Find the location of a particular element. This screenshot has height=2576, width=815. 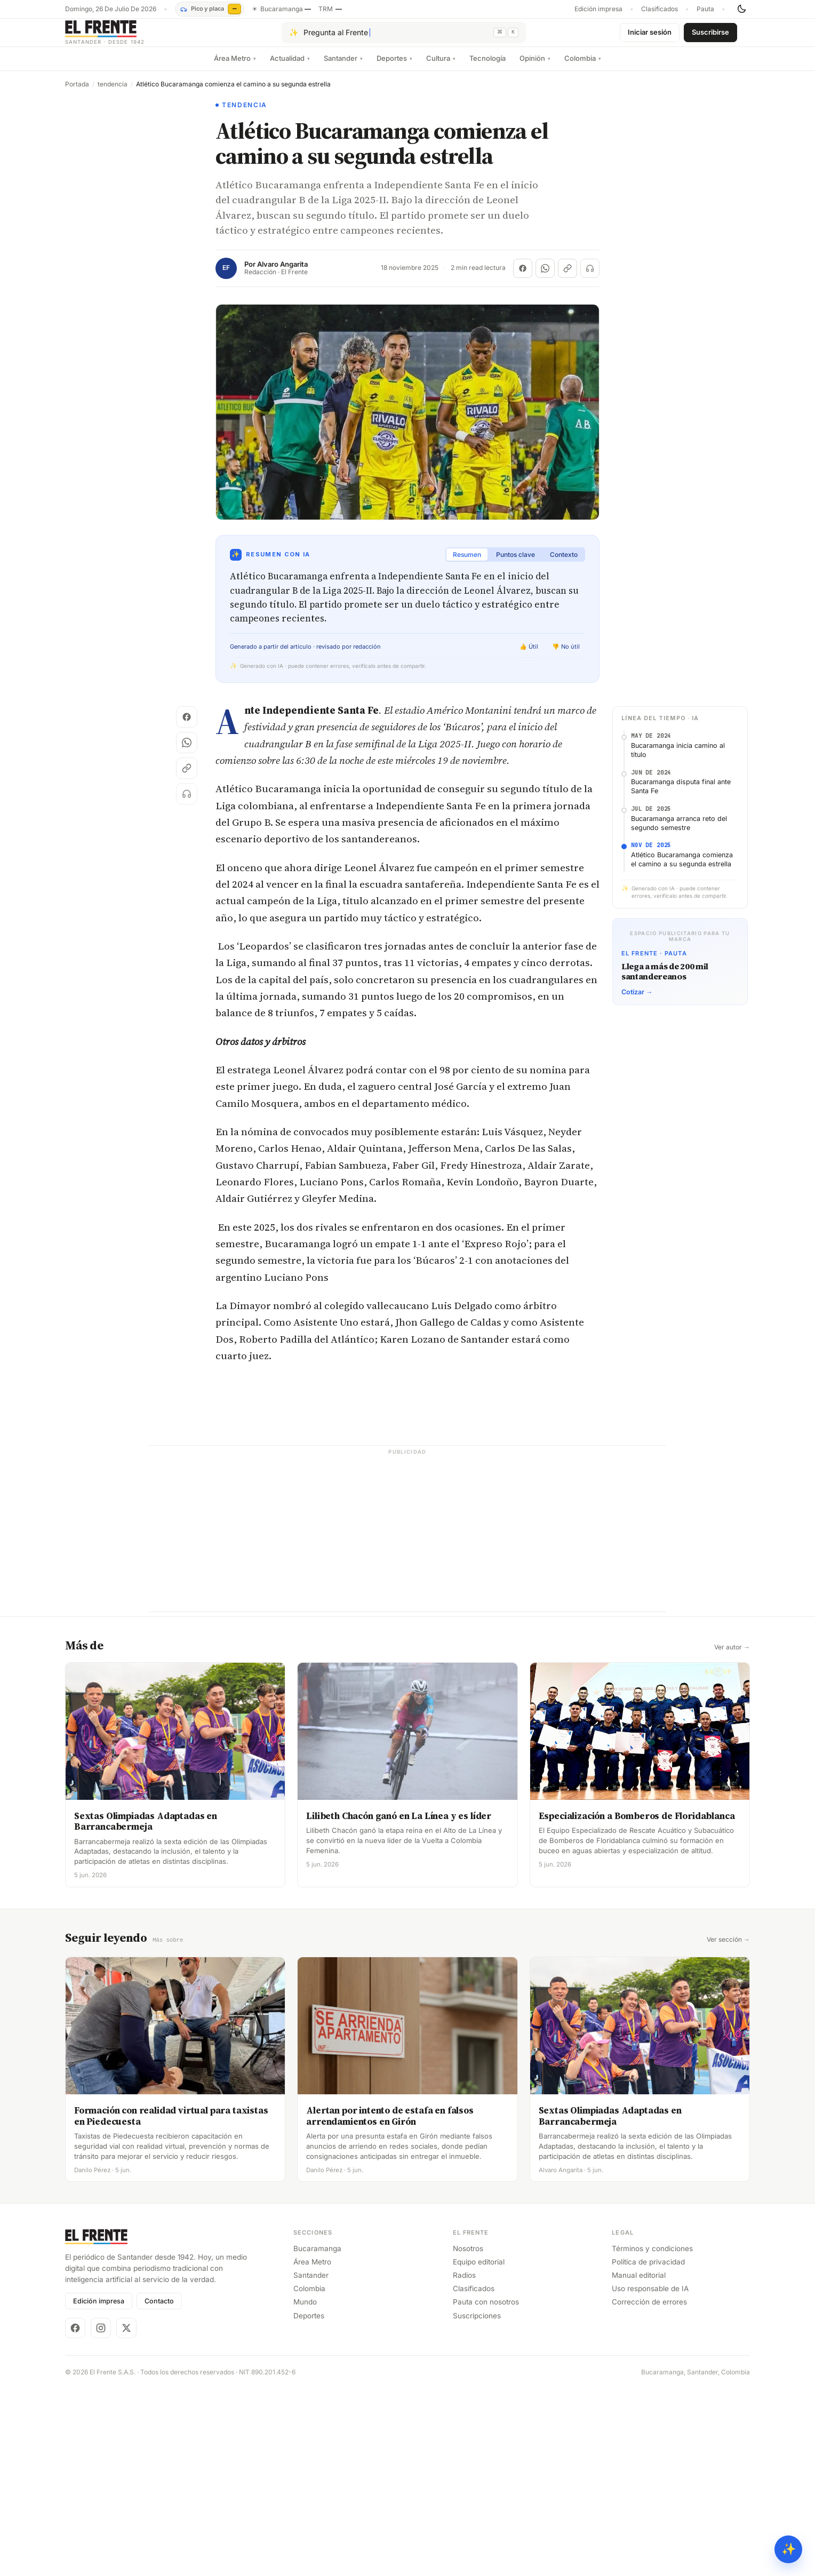

Resumen [tab] is located at coordinates (467, 563).